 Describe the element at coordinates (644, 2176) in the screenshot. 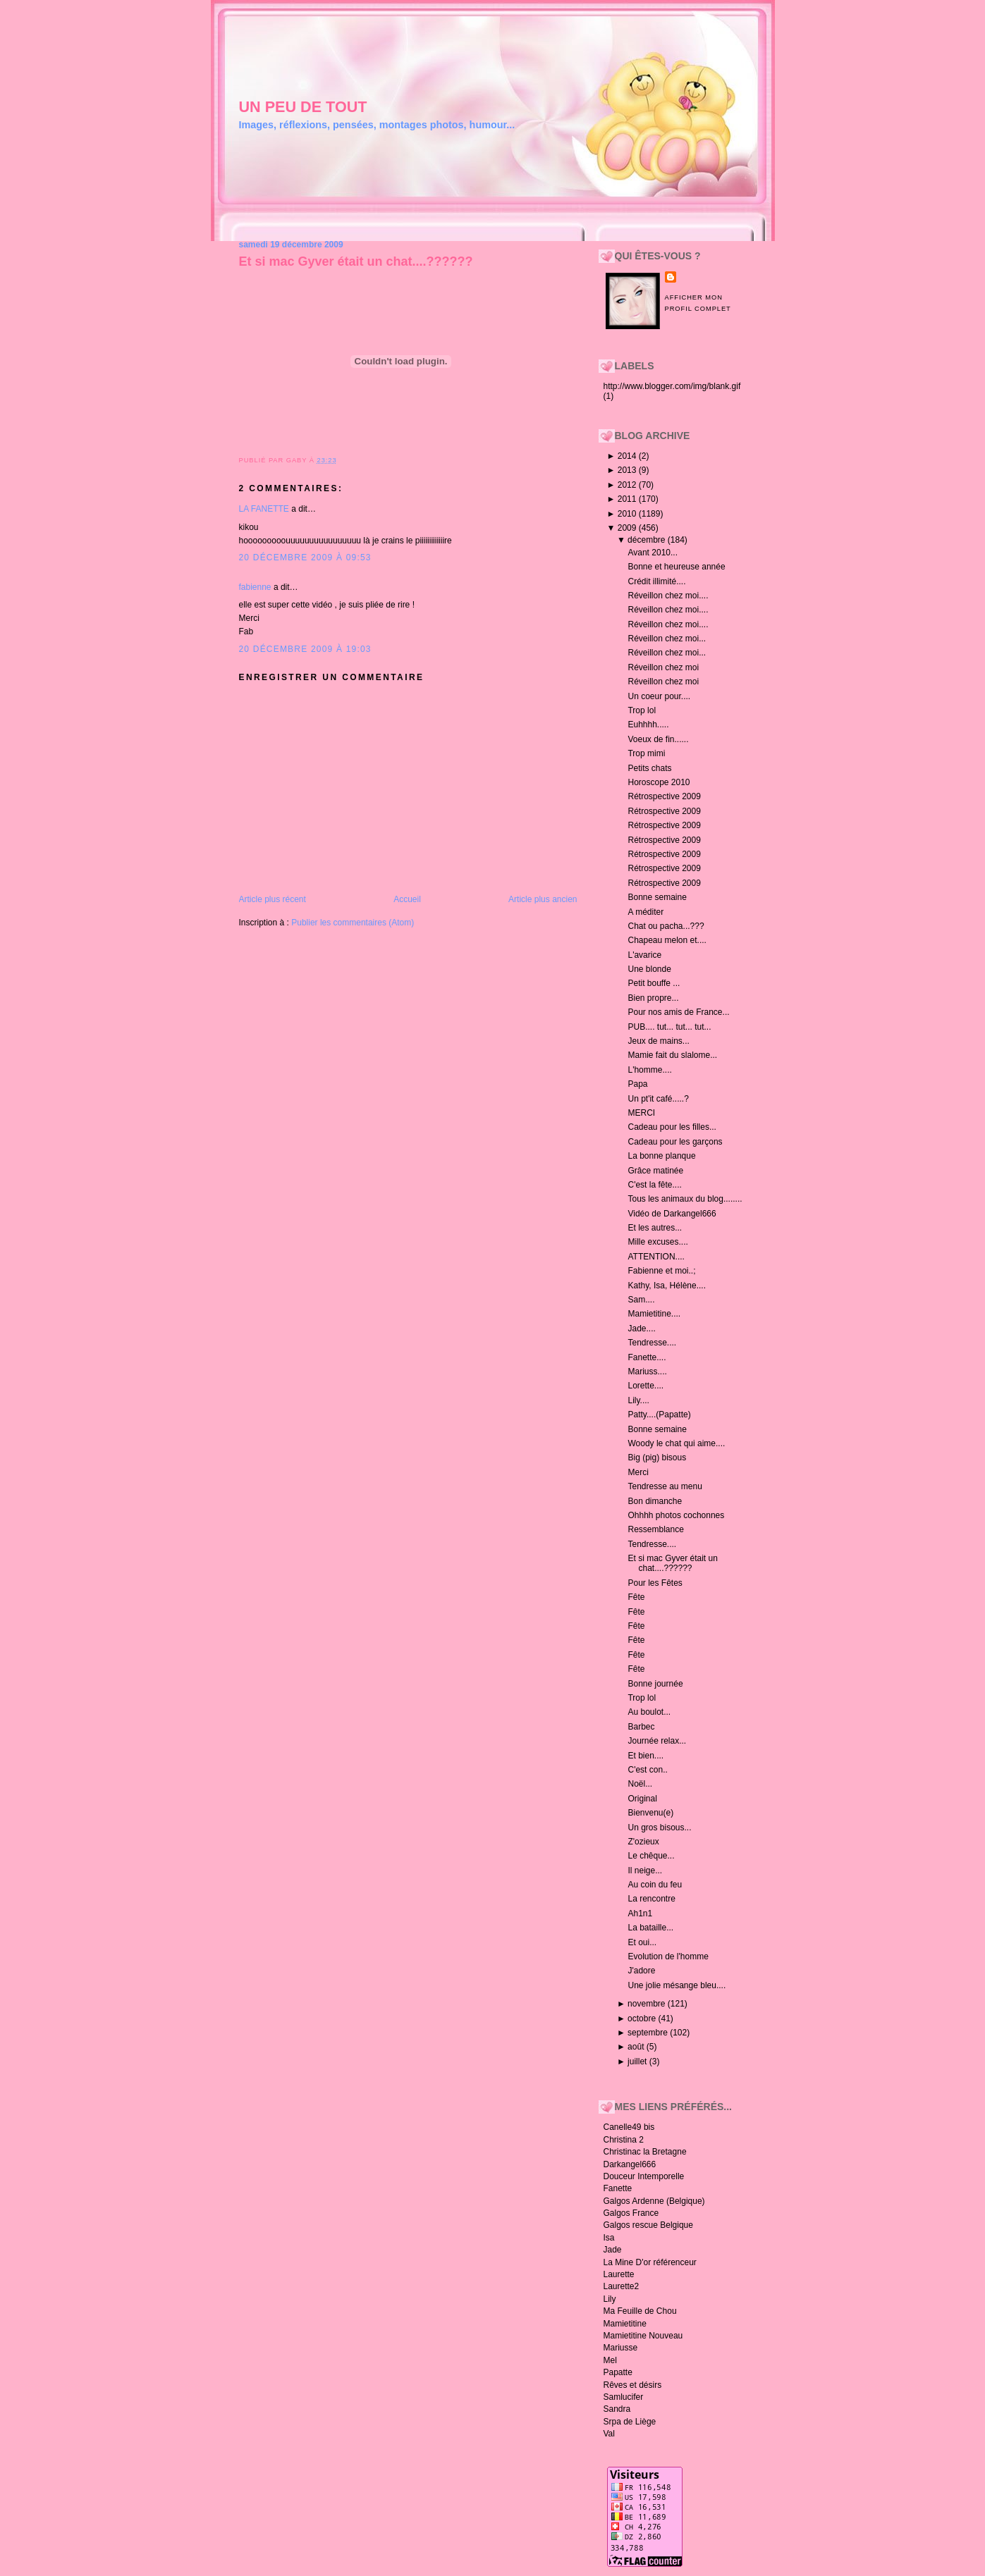

I see `Douceur Intemporelle` at that location.